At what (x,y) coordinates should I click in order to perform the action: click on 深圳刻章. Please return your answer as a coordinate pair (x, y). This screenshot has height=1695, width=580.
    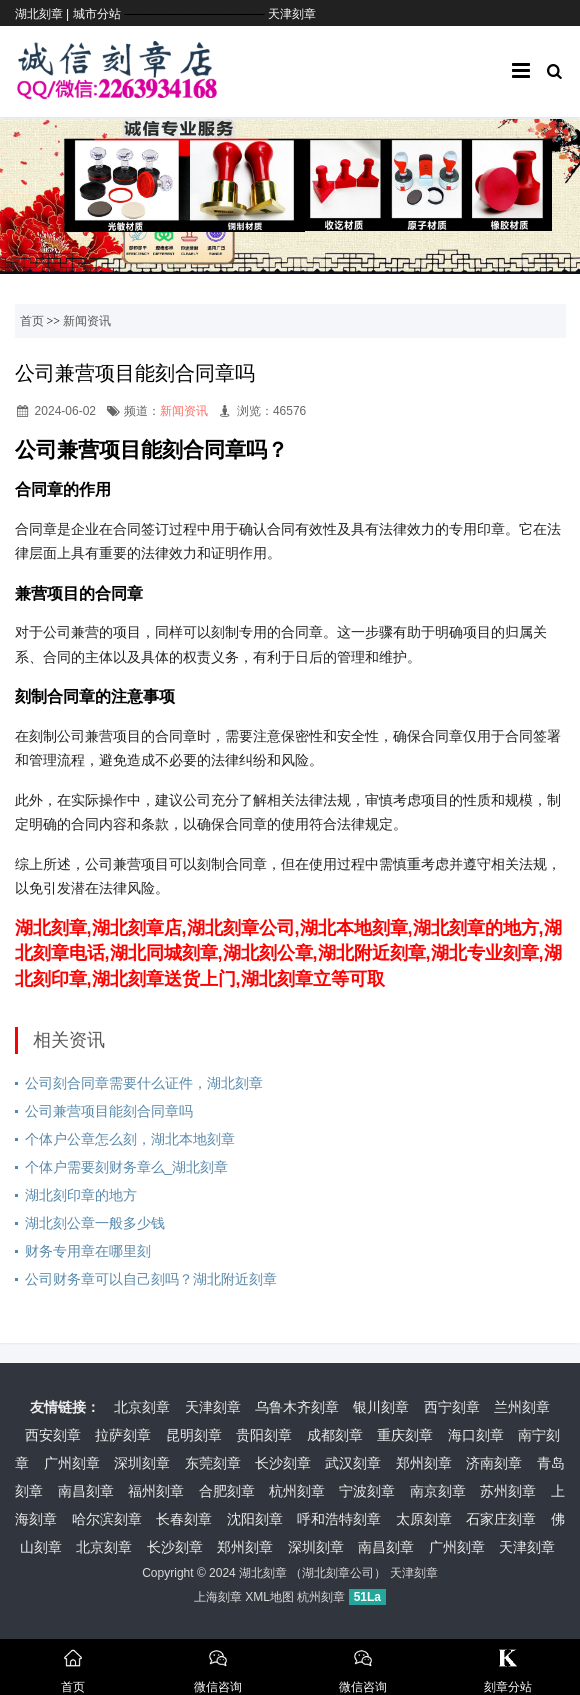
    Looking at the image, I should click on (142, 1463).